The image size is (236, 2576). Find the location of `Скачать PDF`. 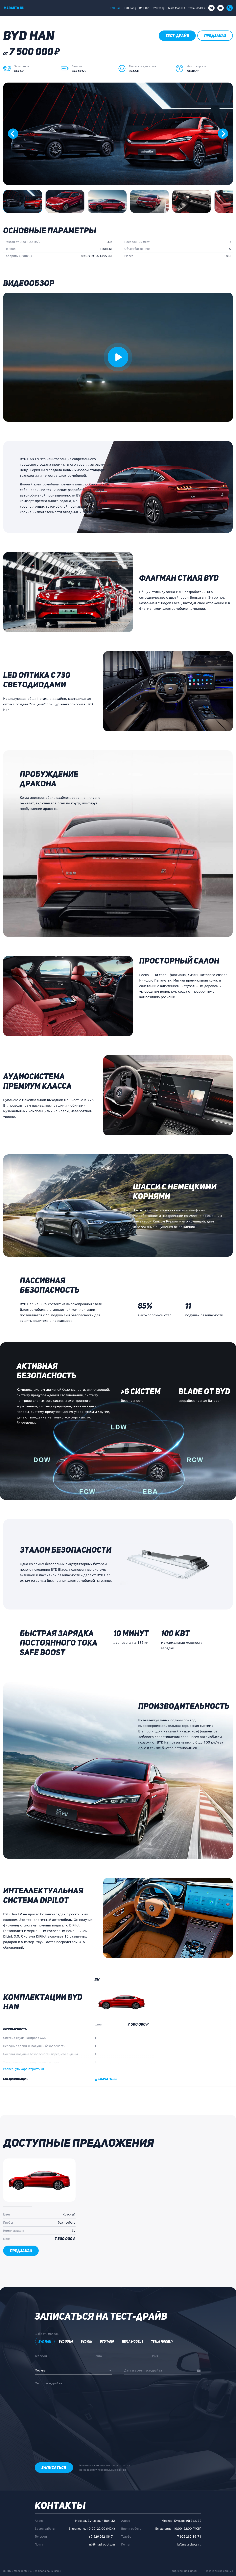

Скачать PDF is located at coordinates (106, 2079).